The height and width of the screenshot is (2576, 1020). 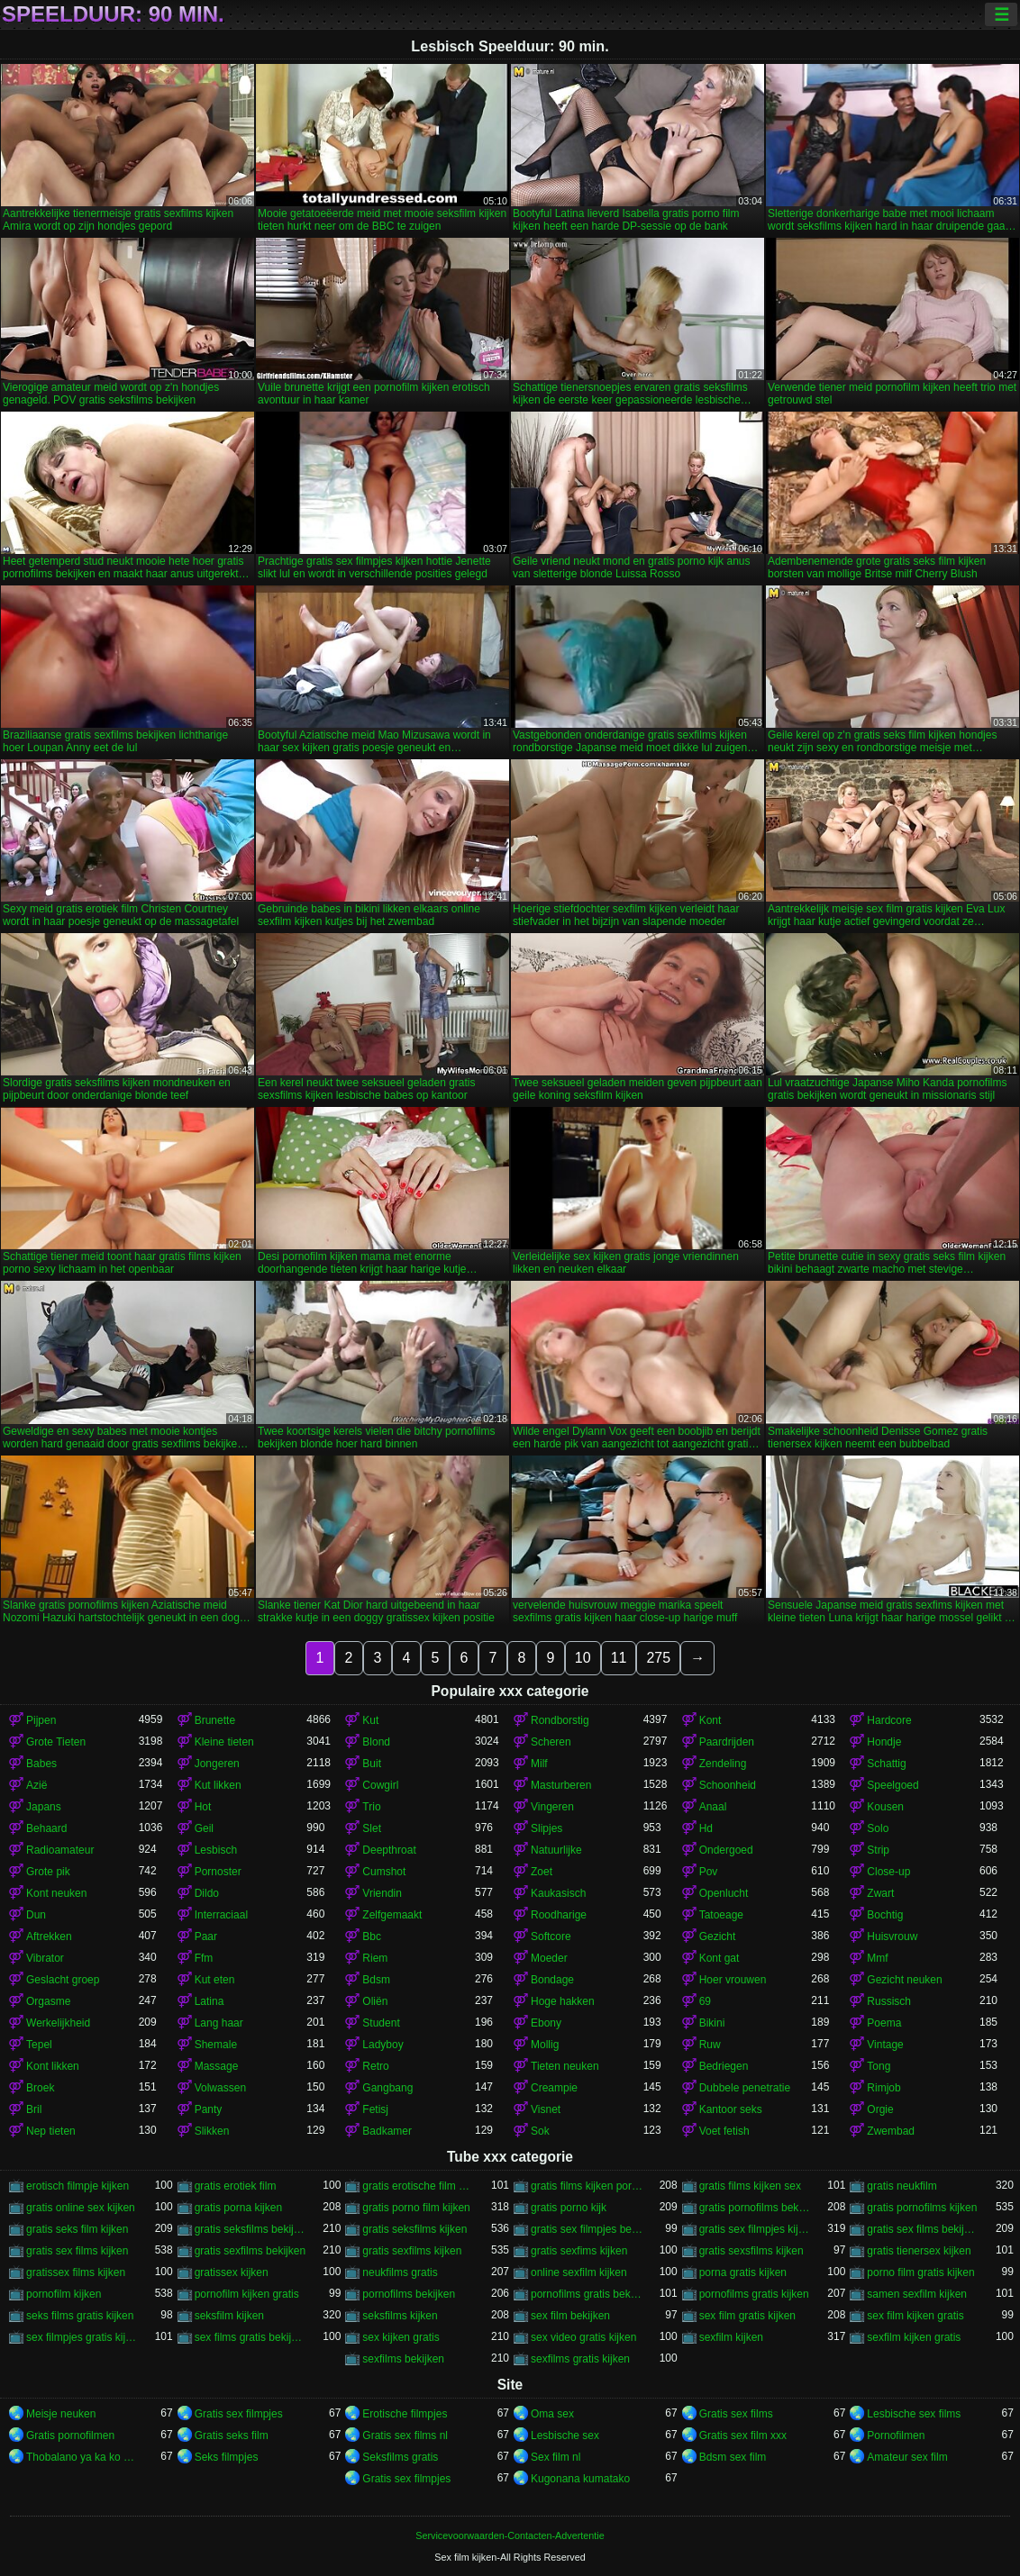 I want to click on neukfilms gratis, so click(x=399, y=2272).